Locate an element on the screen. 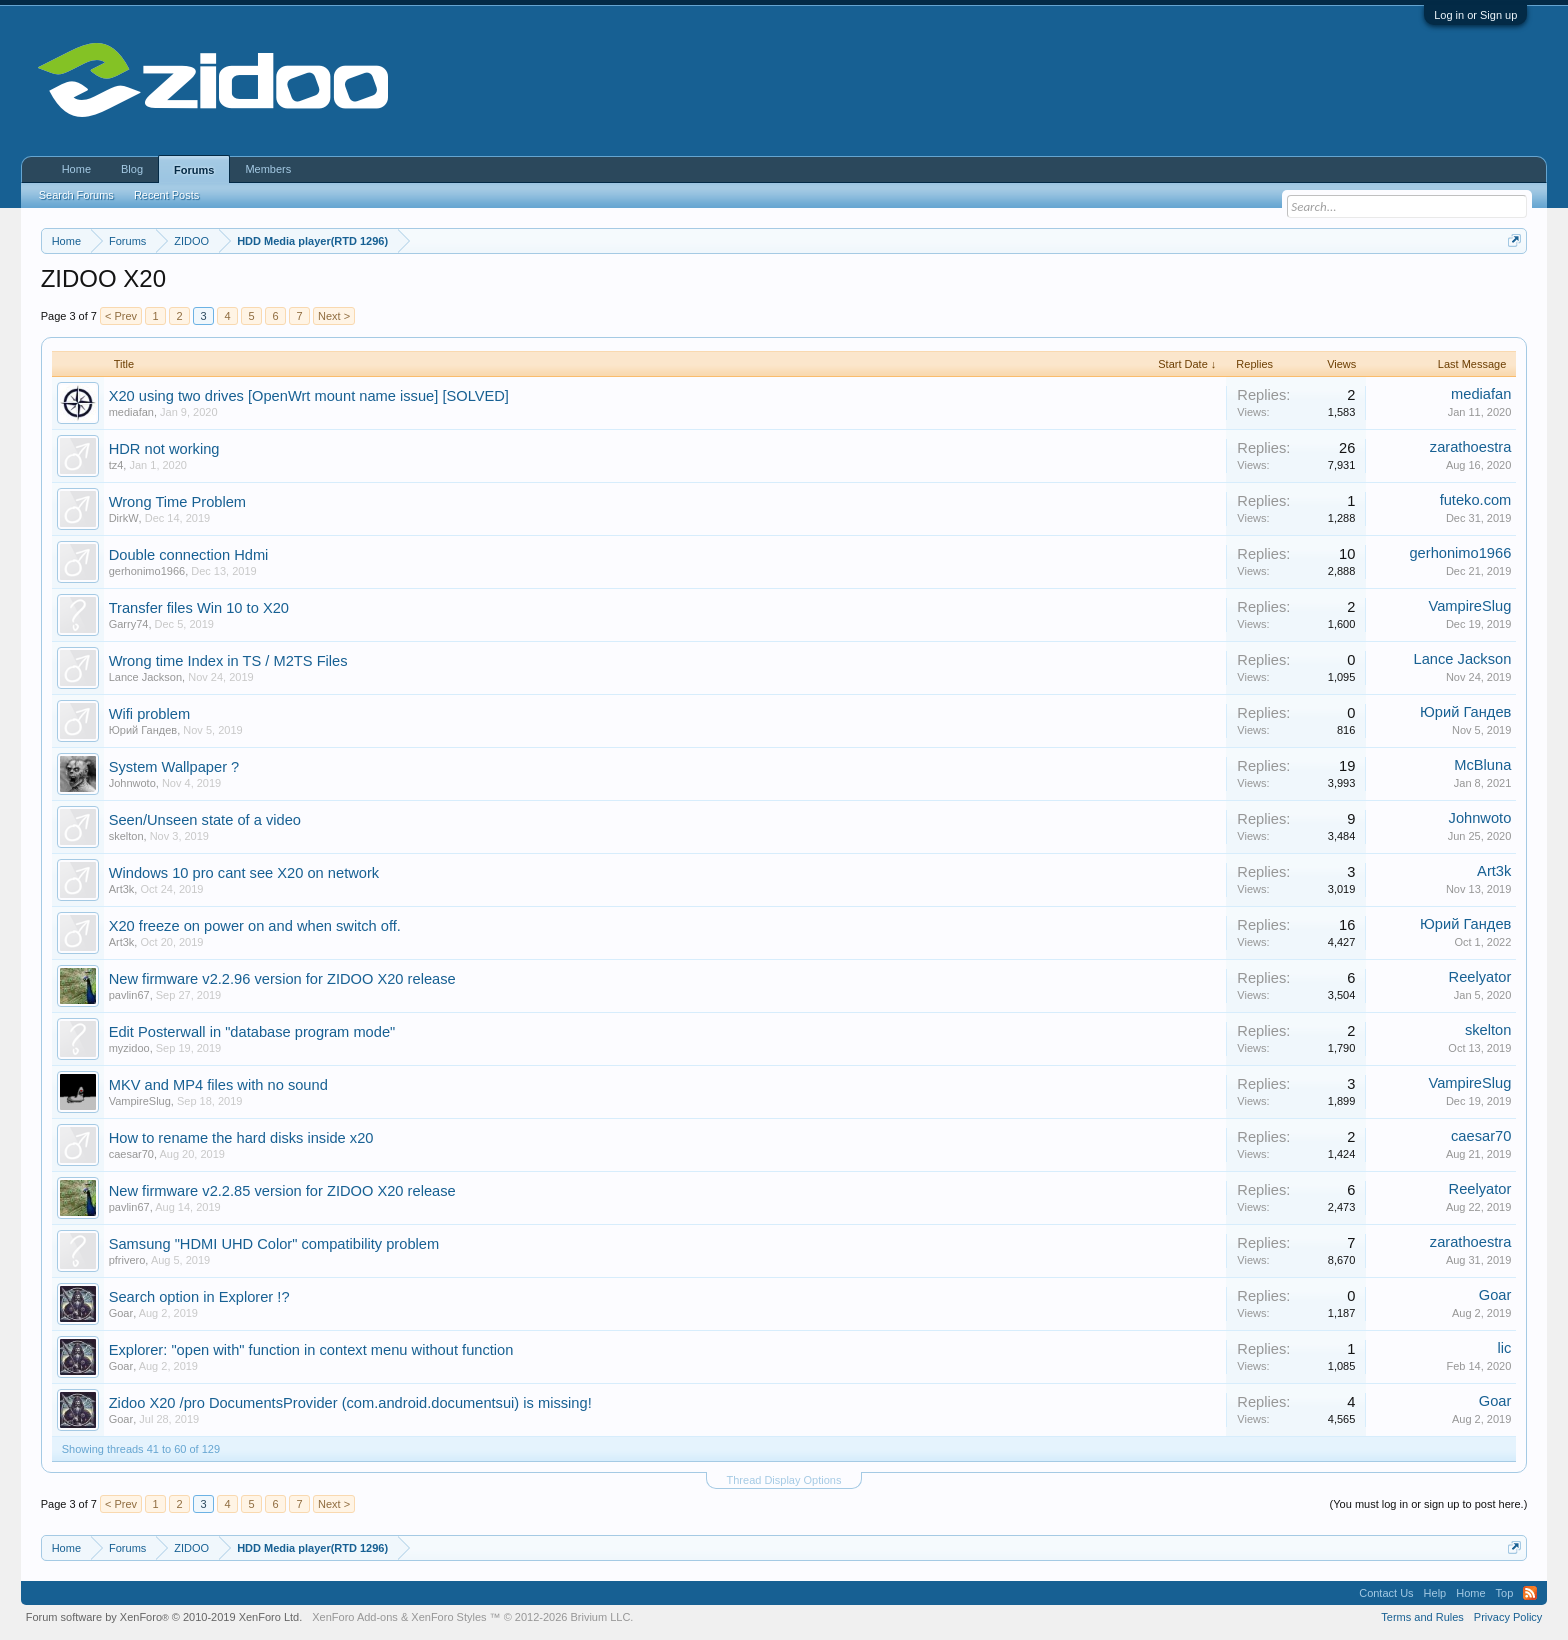 Image resolution: width=1568 pixels, height=1640 pixels. Garry74 is located at coordinates (129, 624).